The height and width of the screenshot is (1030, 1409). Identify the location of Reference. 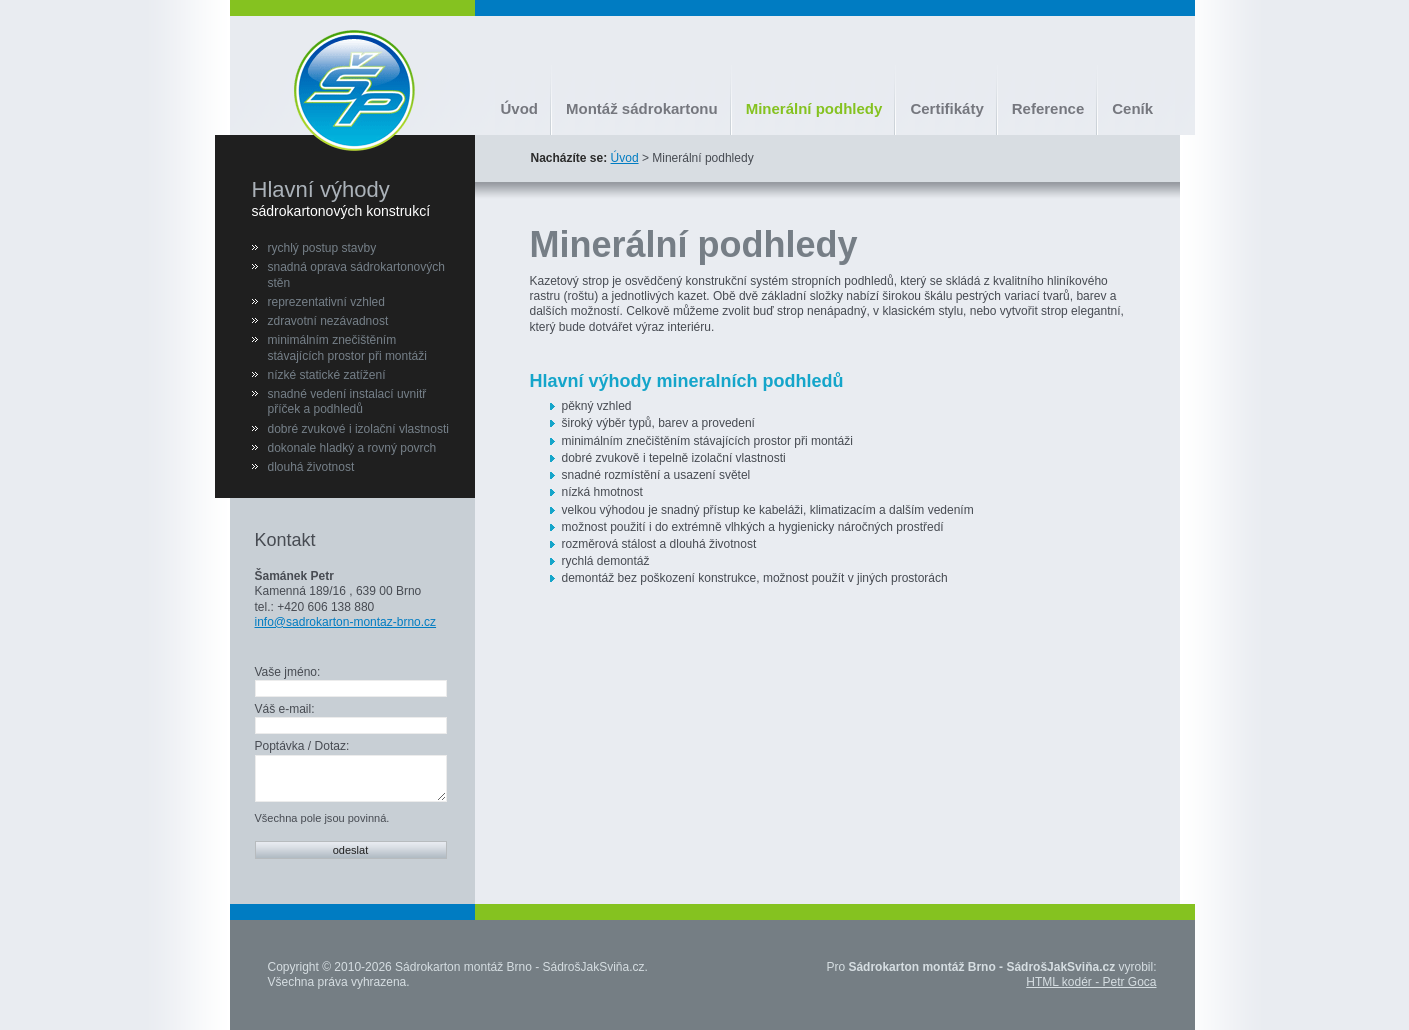
(1048, 108).